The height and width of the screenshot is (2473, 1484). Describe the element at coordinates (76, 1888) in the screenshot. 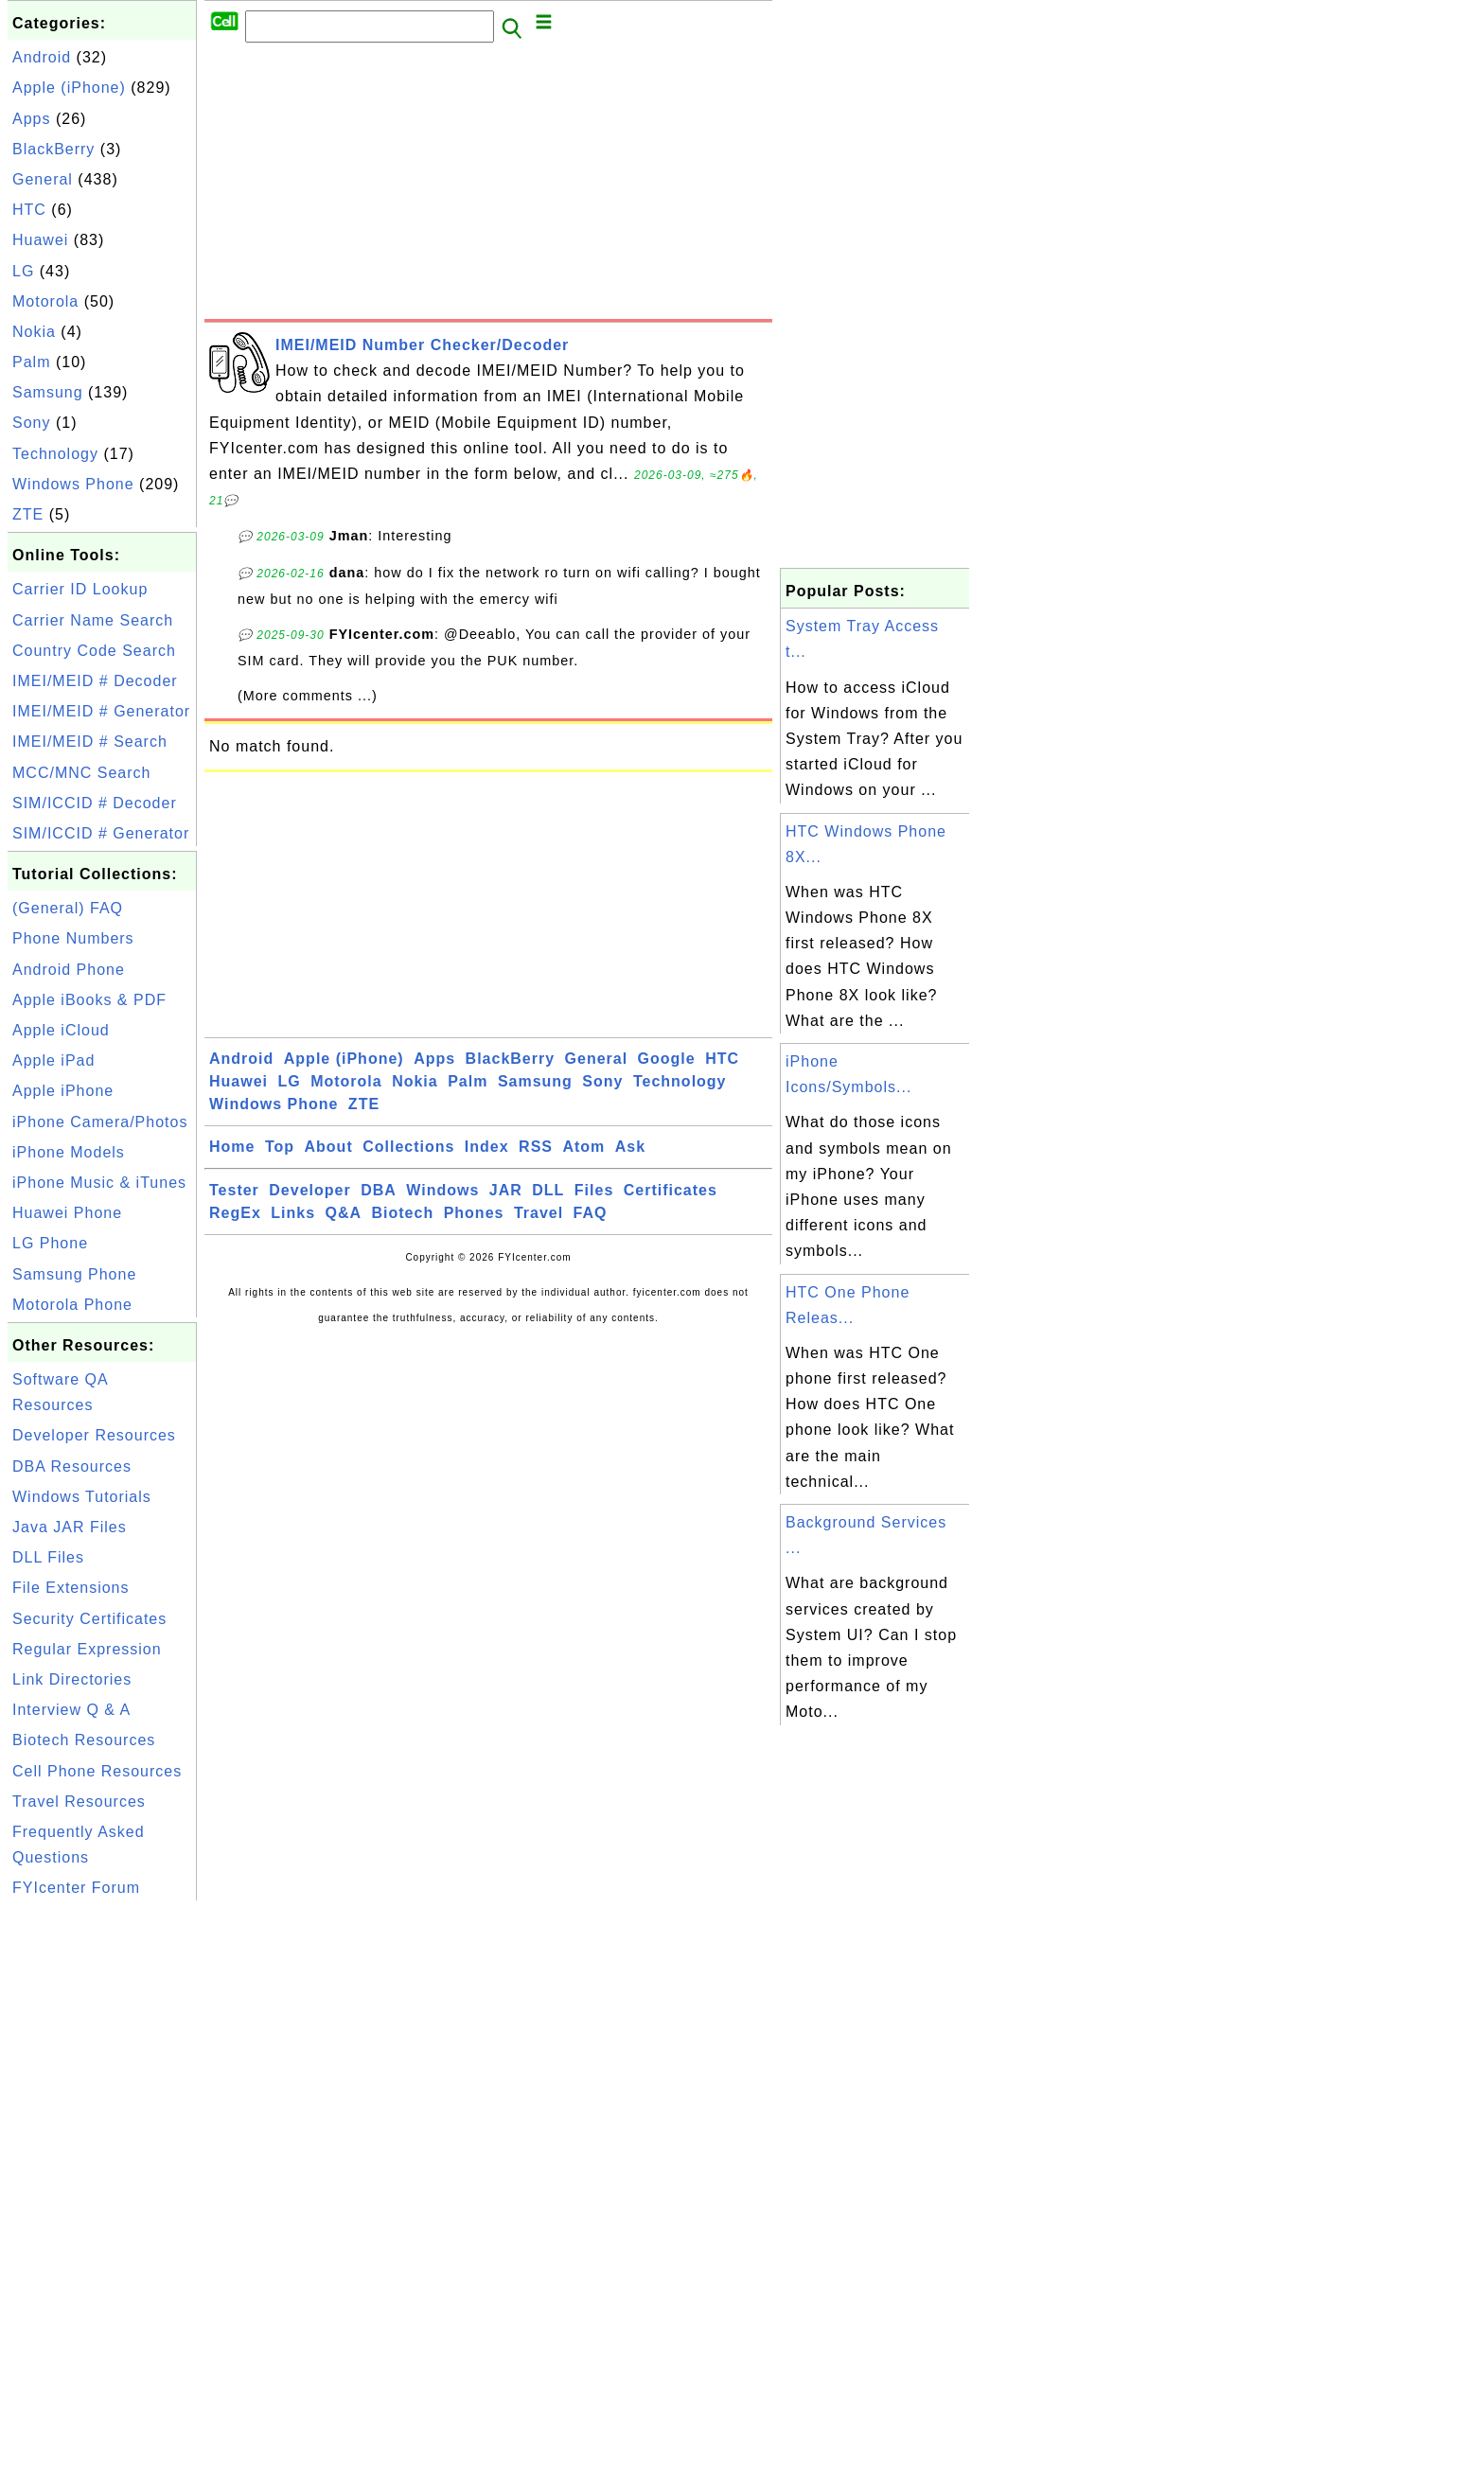

I see `FYIcenter Forum` at that location.